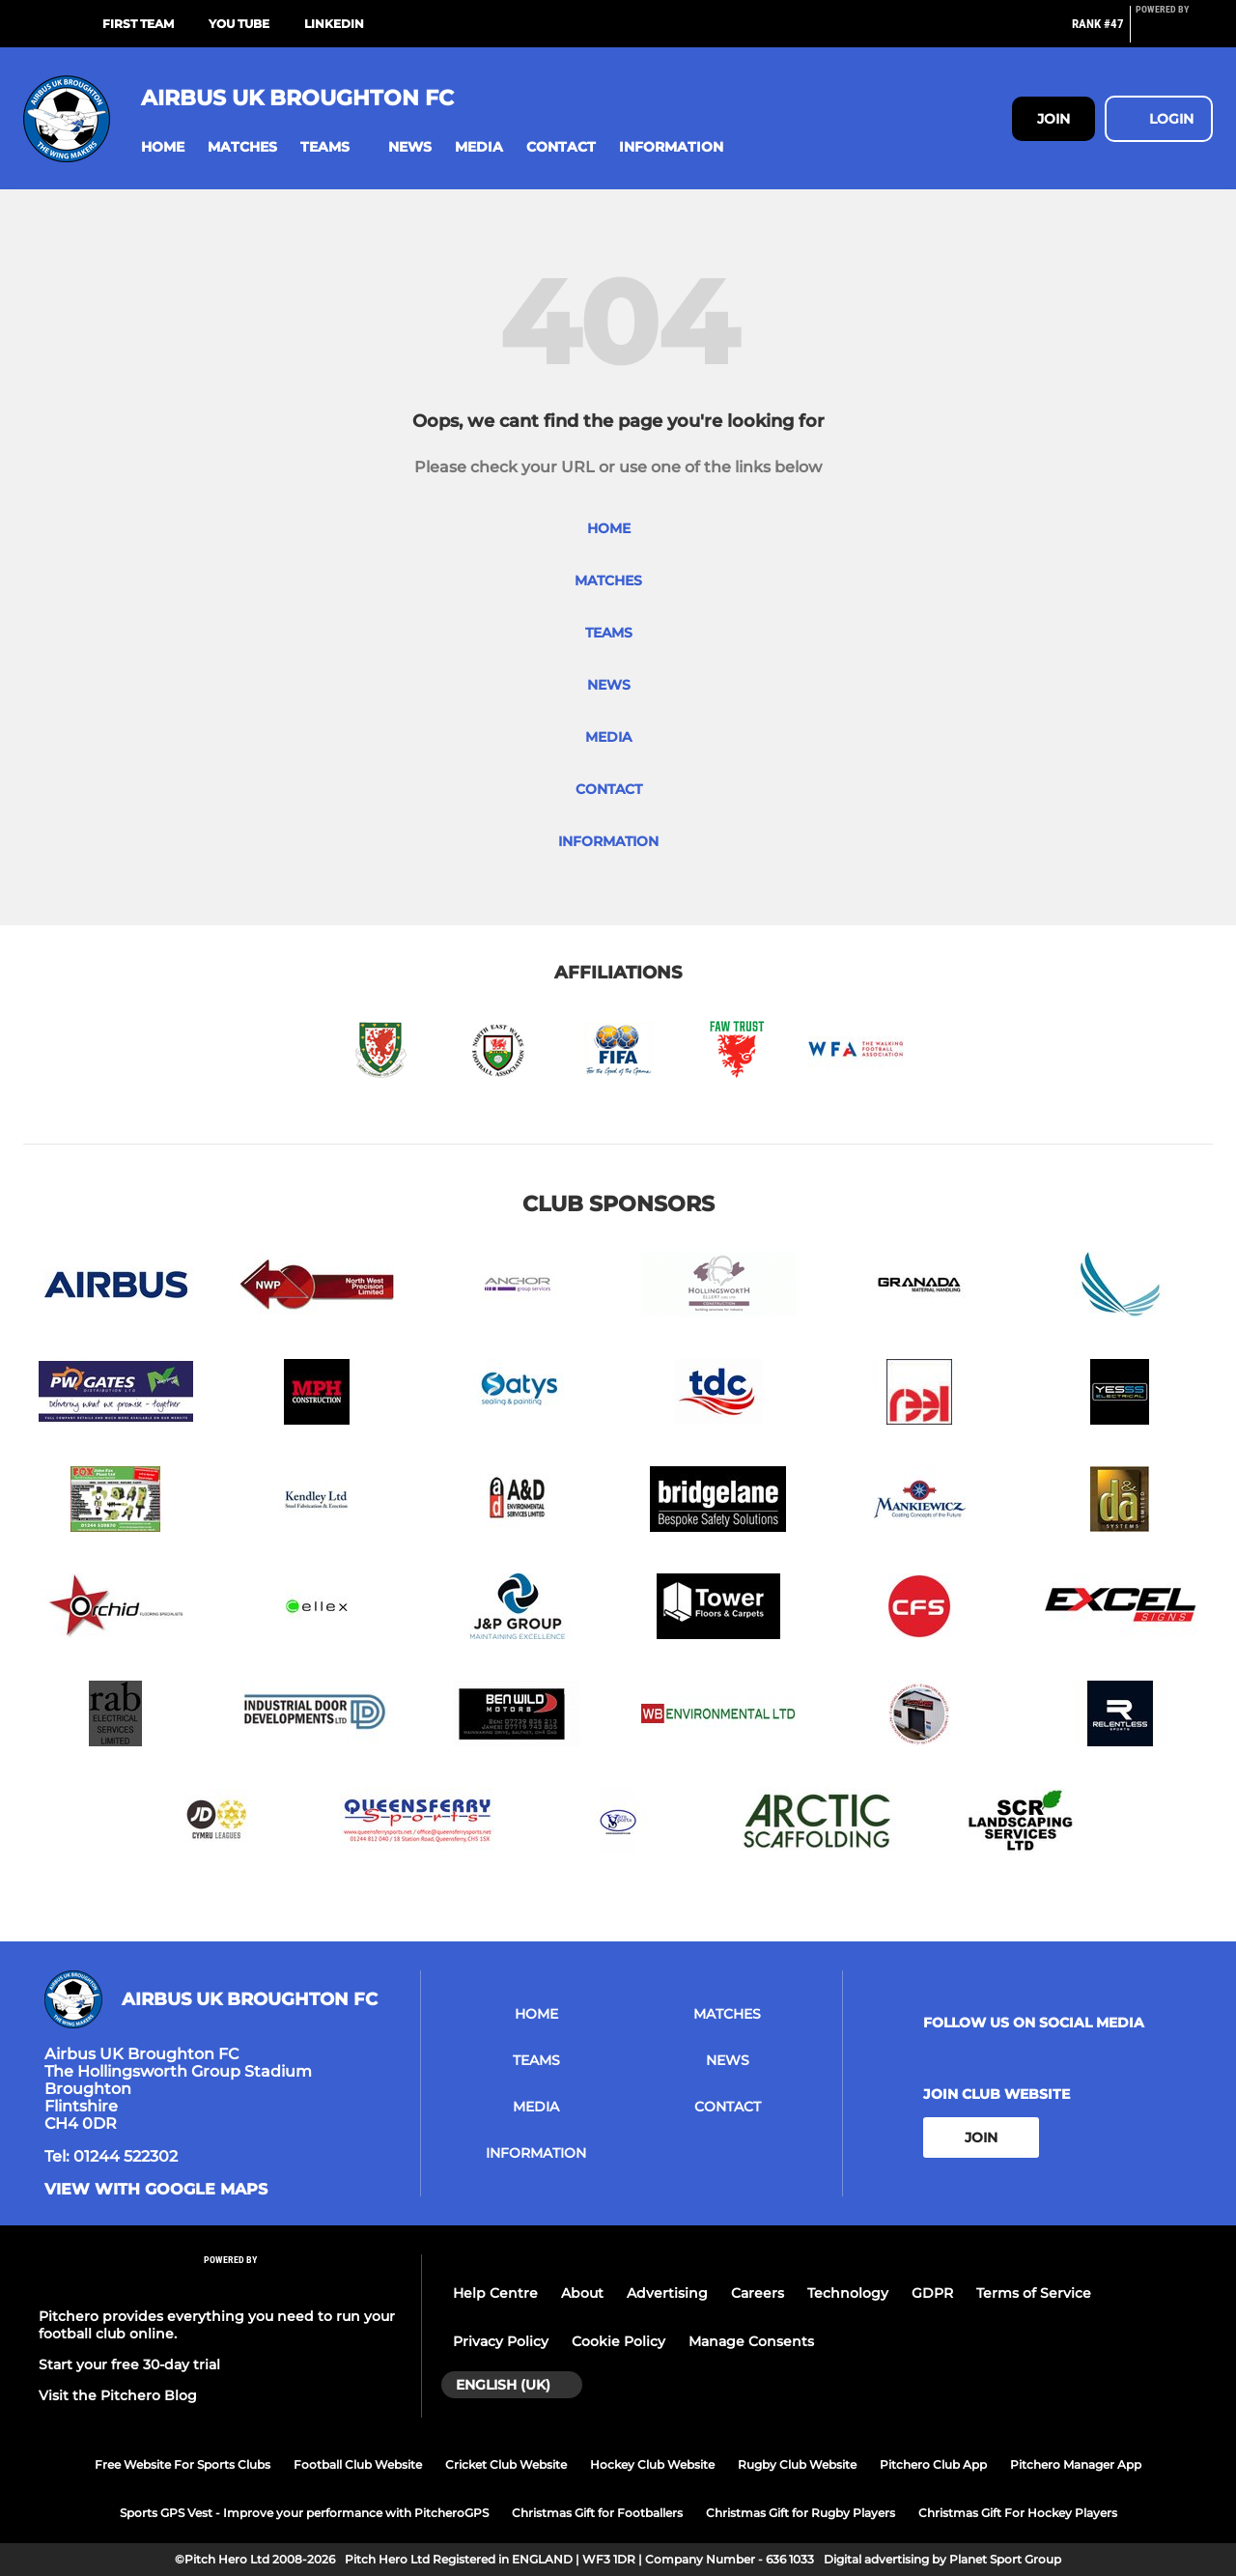  Describe the element at coordinates (155, 2189) in the screenshot. I see `View with google maps` at that location.